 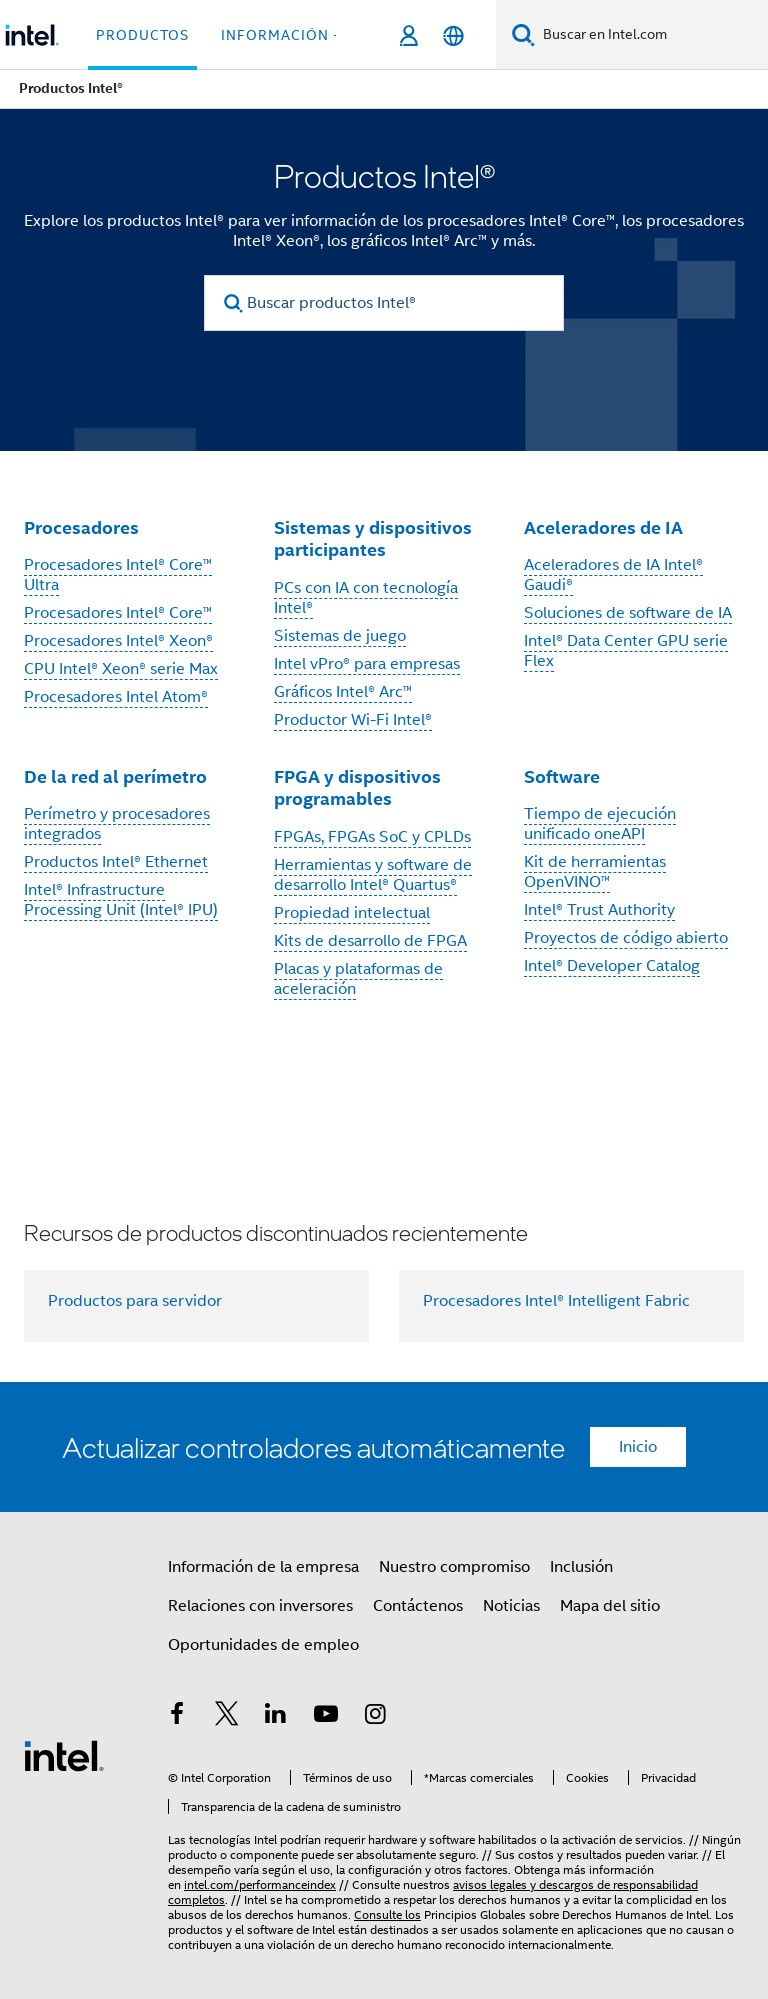 What do you see at coordinates (599, 910) in the screenshot?
I see `Intel® Trust Authority` at bounding box center [599, 910].